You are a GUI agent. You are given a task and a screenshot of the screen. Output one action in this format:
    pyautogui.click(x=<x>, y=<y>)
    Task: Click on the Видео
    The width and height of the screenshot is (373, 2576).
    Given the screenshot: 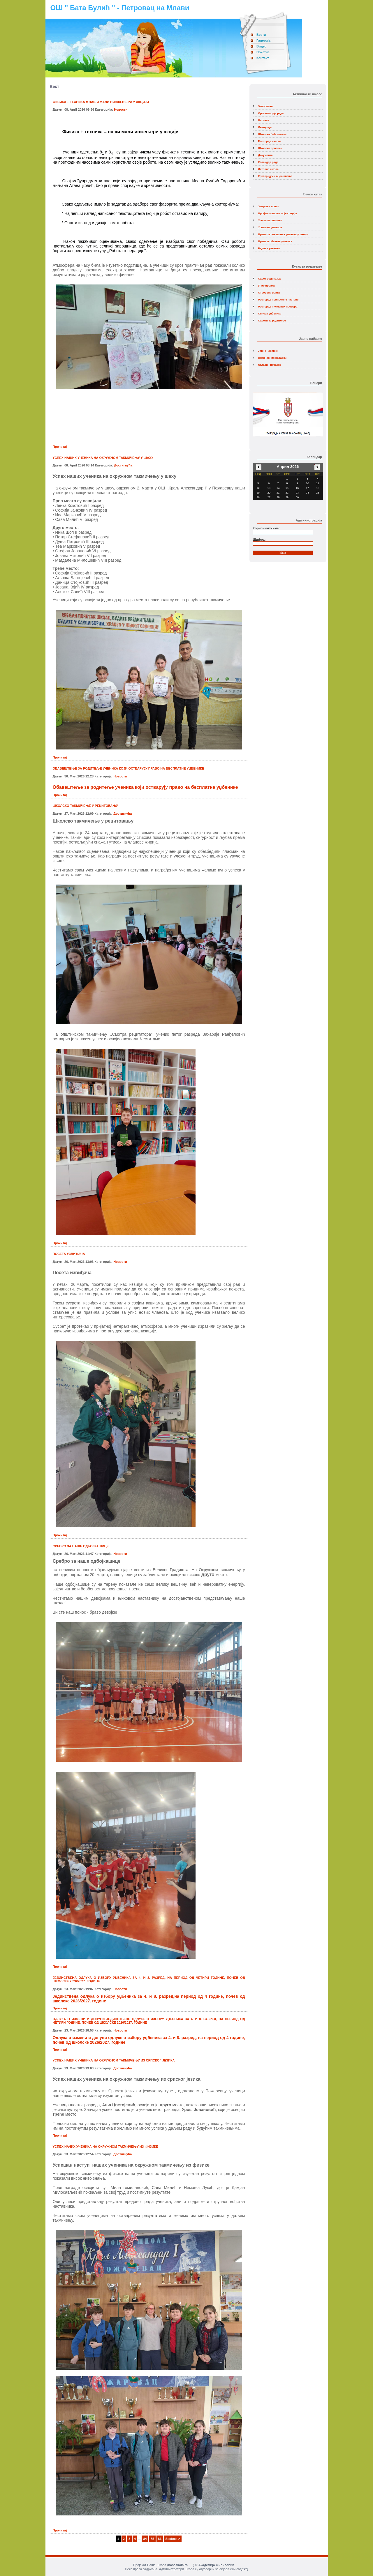 What is the action you would take?
    pyautogui.click(x=261, y=46)
    